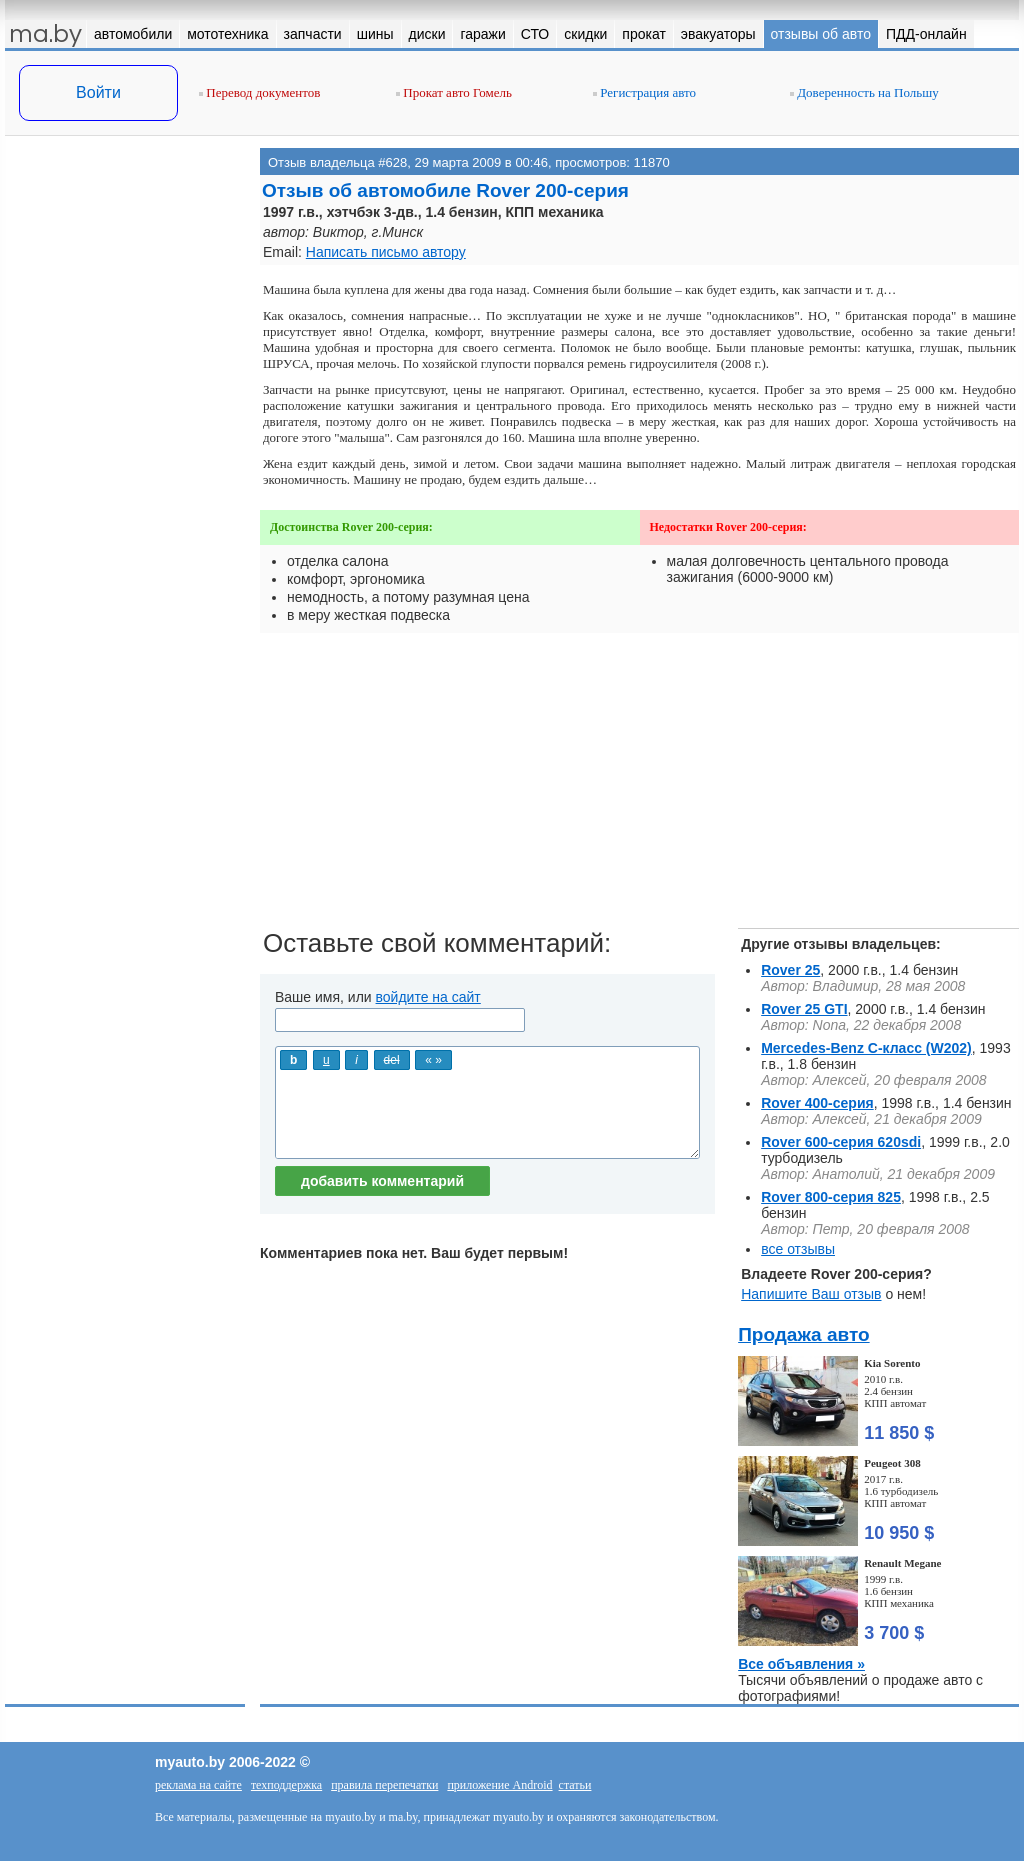  Describe the element at coordinates (259, 92) in the screenshot. I see `Перевод документов` at that location.